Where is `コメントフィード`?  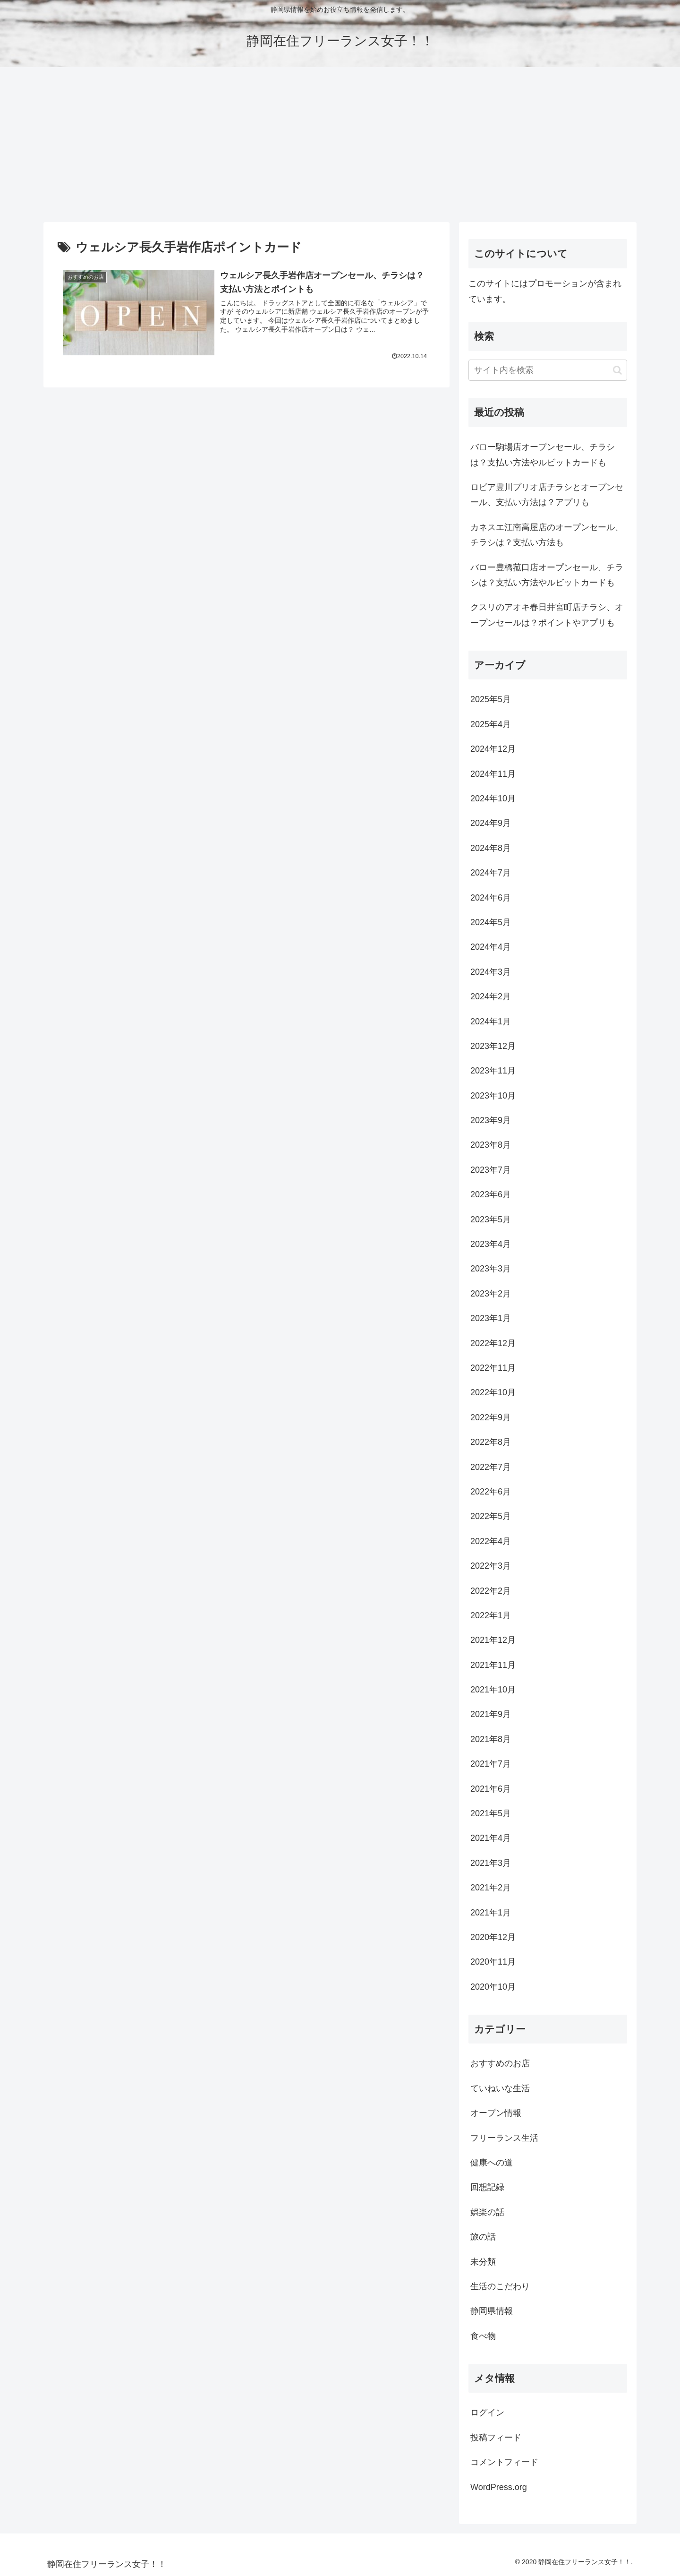
コメントフィード is located at coordinates (504, 2462).